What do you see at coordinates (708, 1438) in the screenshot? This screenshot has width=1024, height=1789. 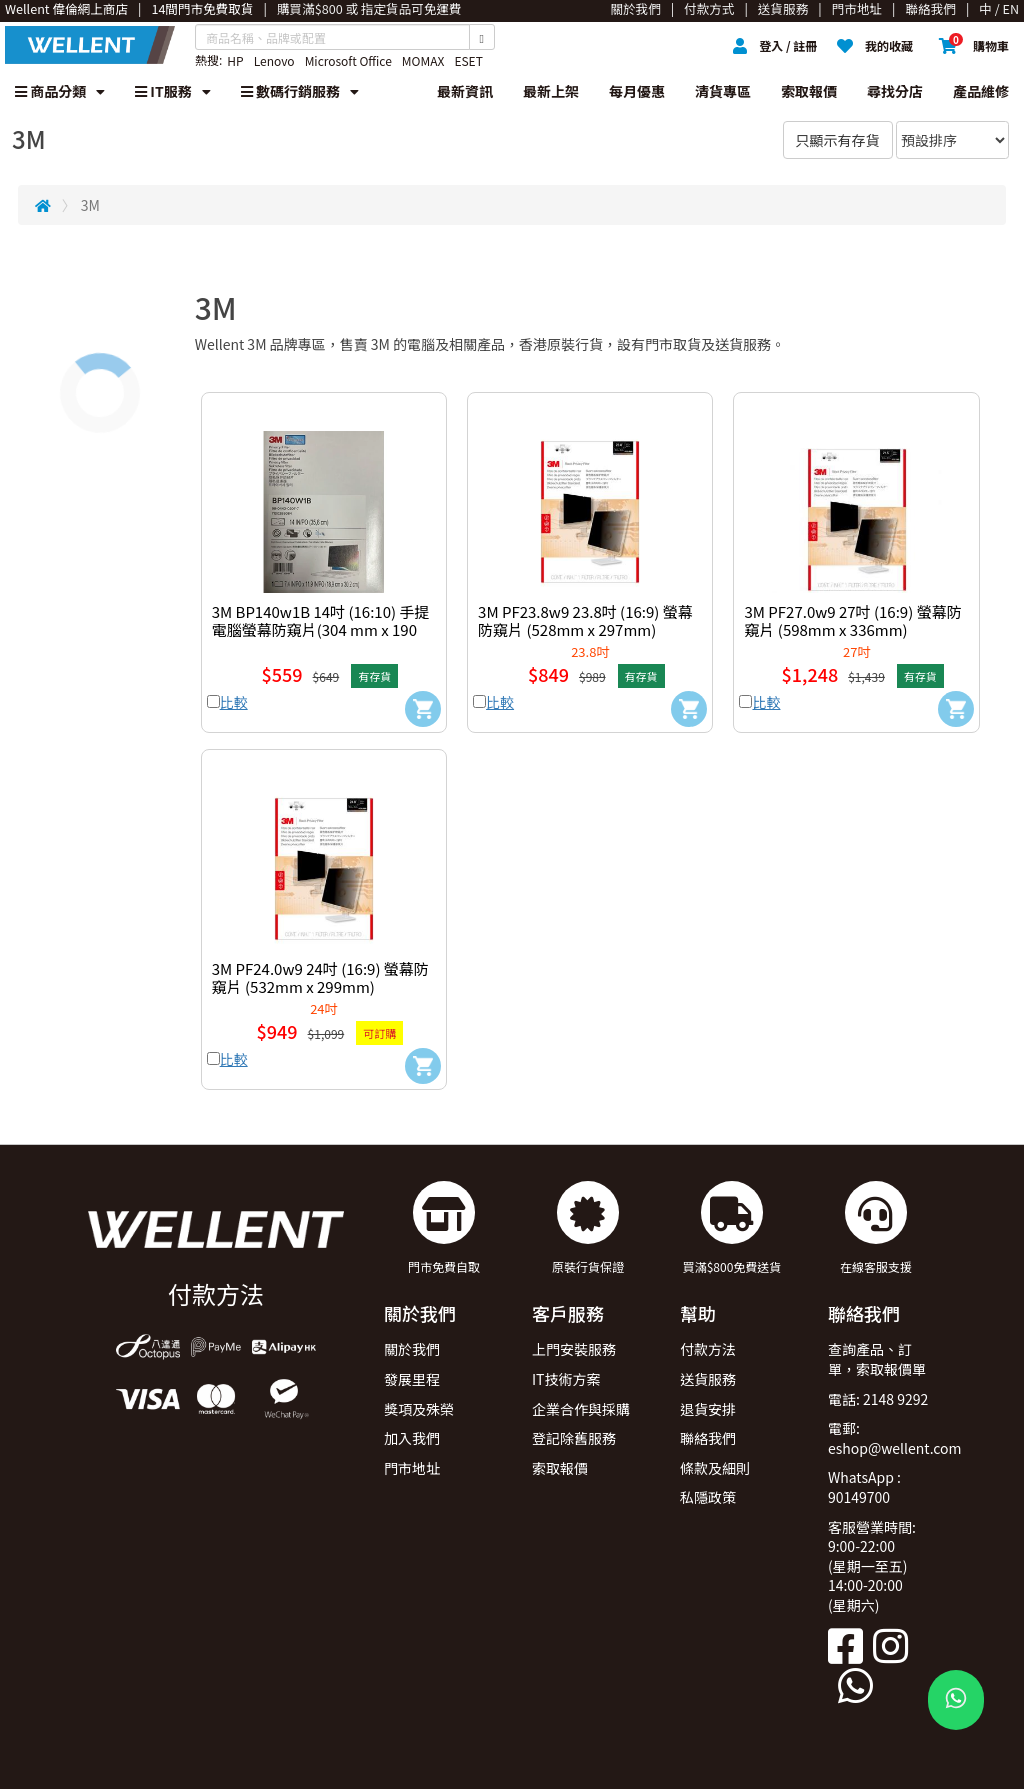 I see `聯絡我們` at bounding box center [708, 1438].